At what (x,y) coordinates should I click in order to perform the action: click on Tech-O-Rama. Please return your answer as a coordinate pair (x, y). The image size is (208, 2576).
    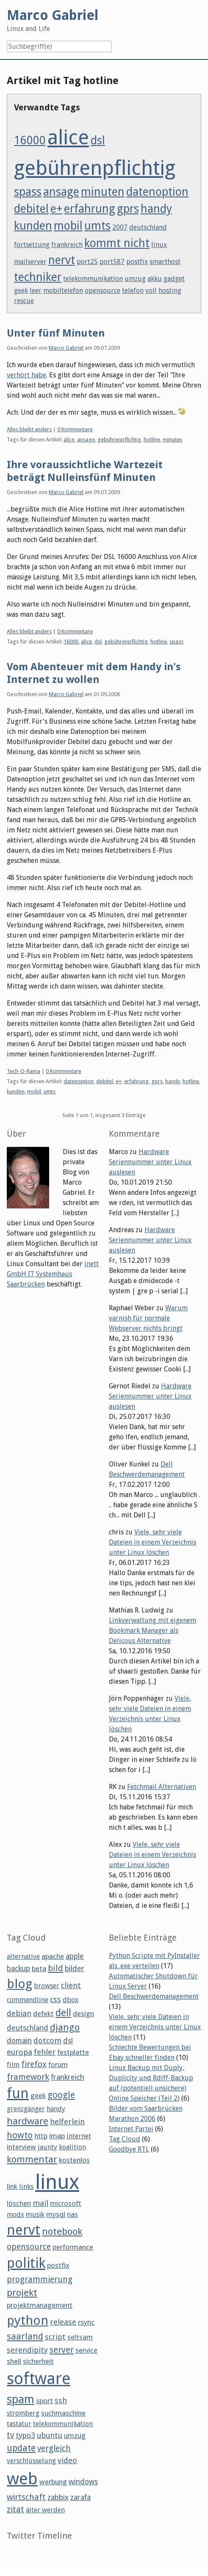
    Looking at the image, I should click on (23, 1071).